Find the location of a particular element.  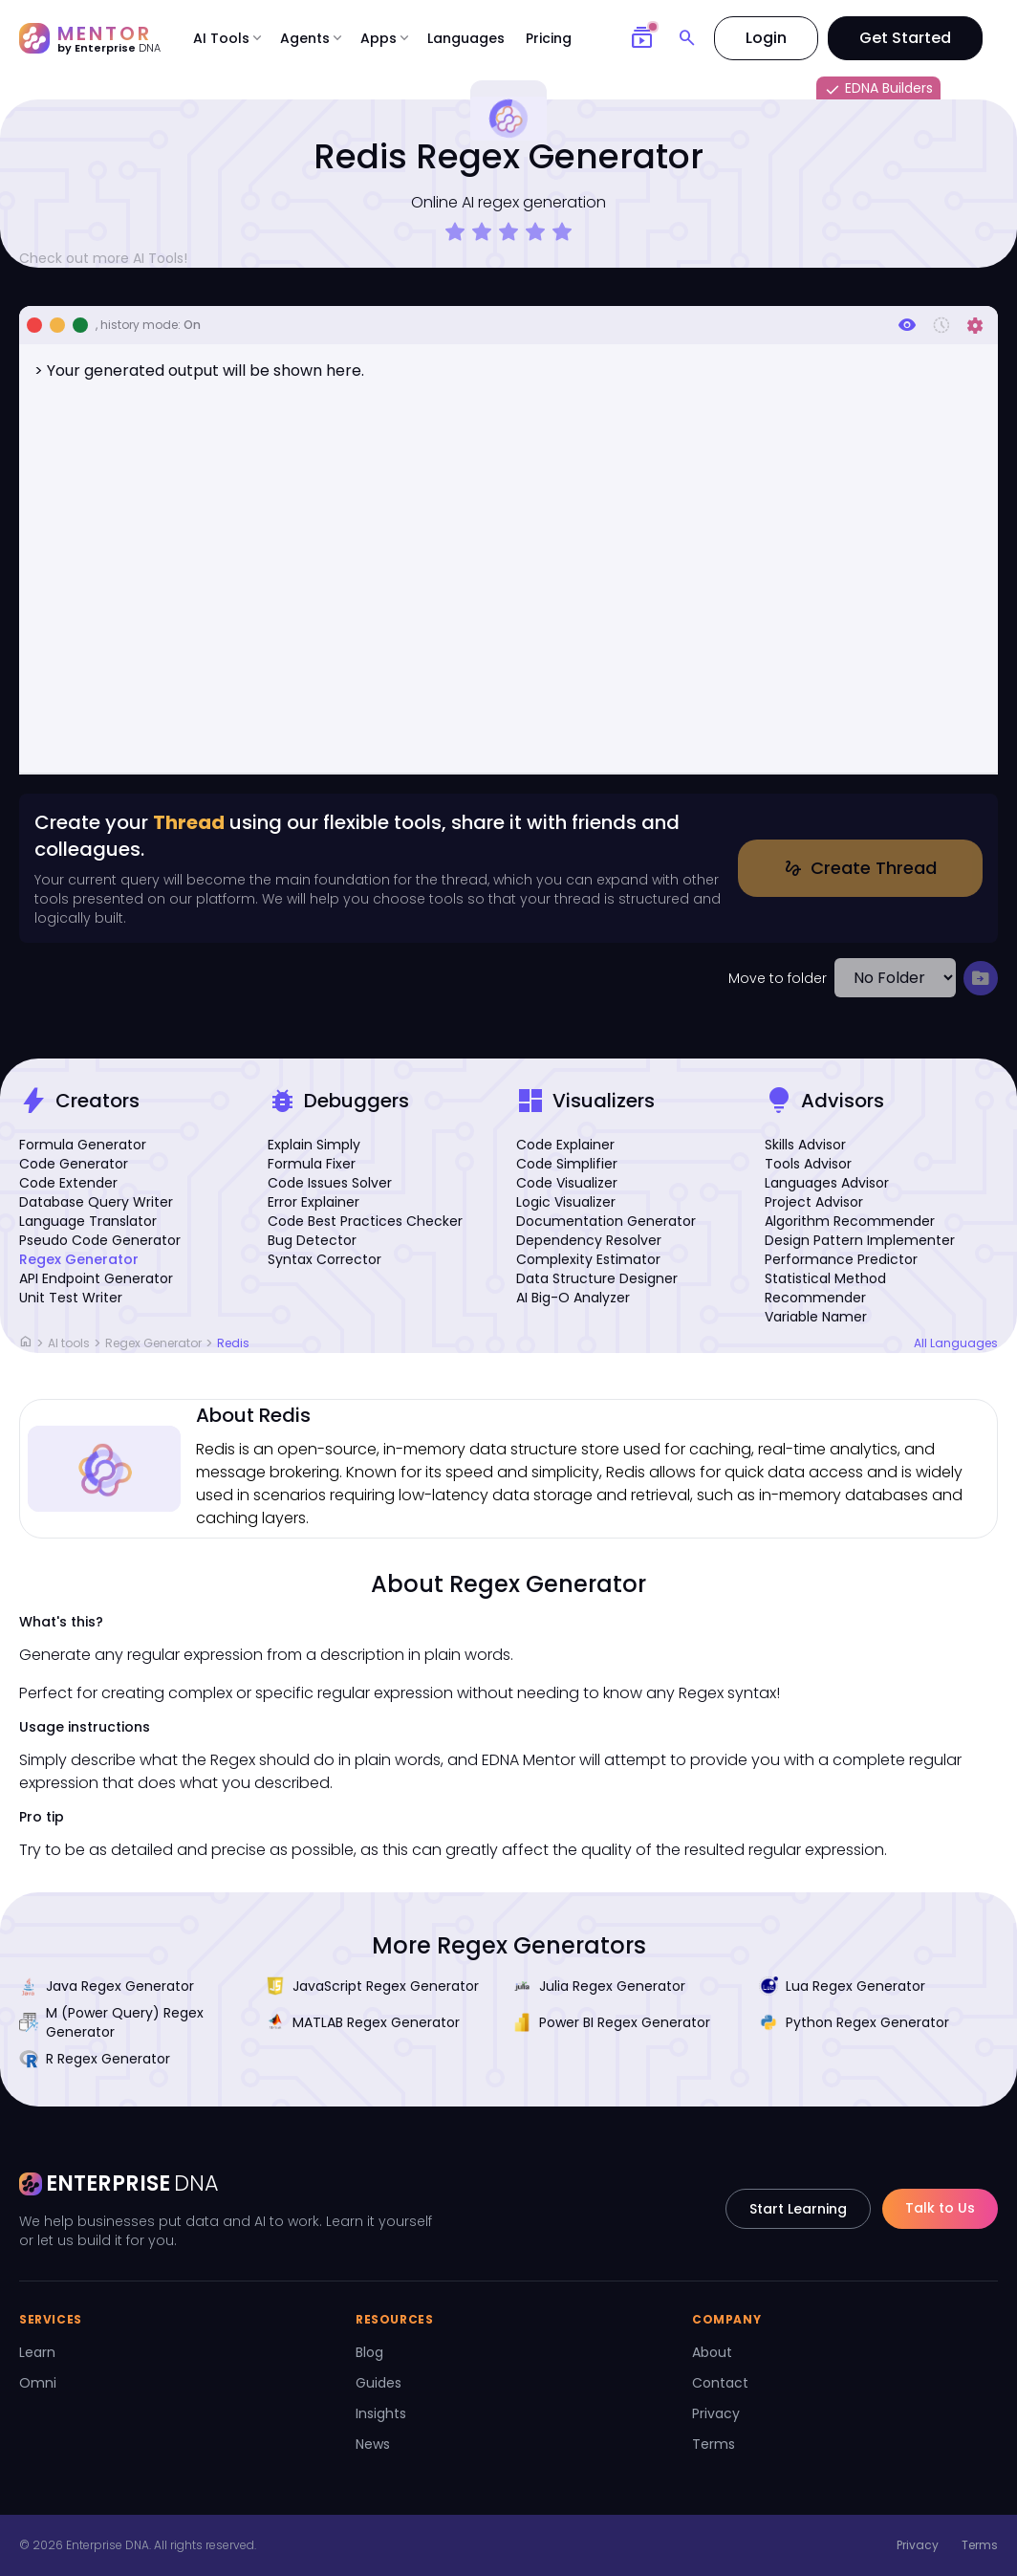

Privacy is located at coordinates (716, 2413).